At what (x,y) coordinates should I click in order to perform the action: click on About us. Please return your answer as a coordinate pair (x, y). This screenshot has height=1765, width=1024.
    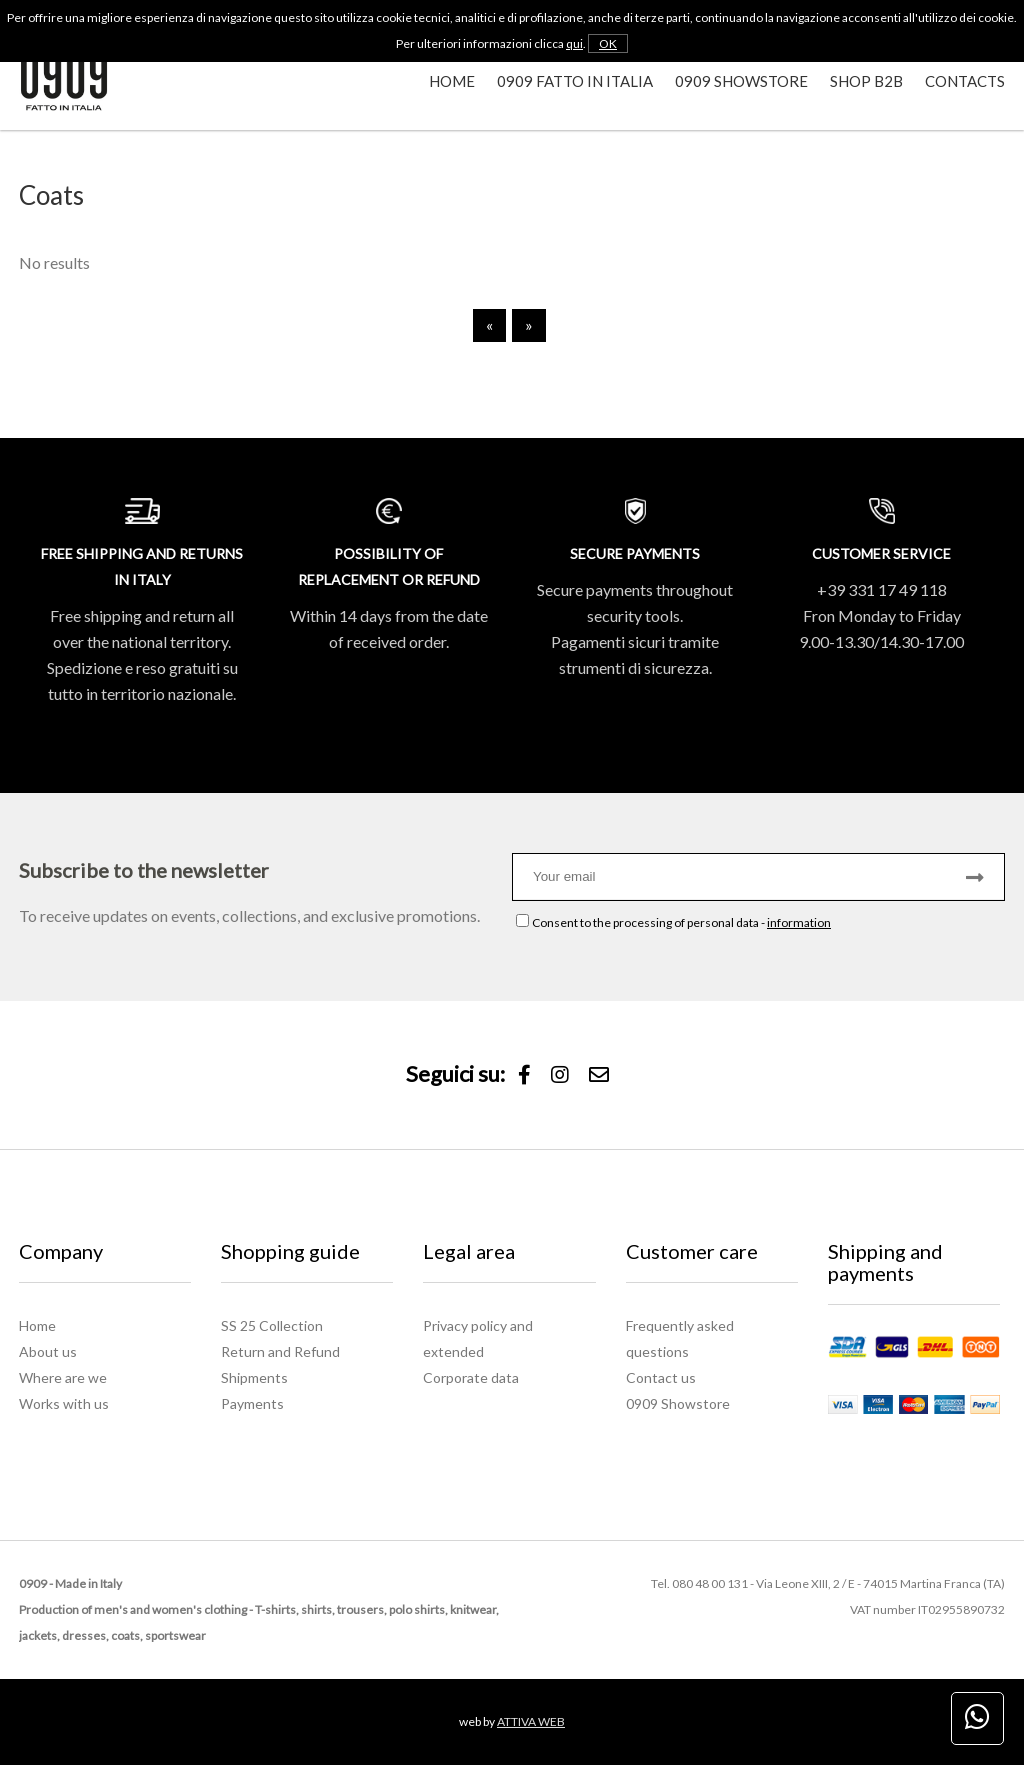
    Looking at the image, I should click on (48, 1351).